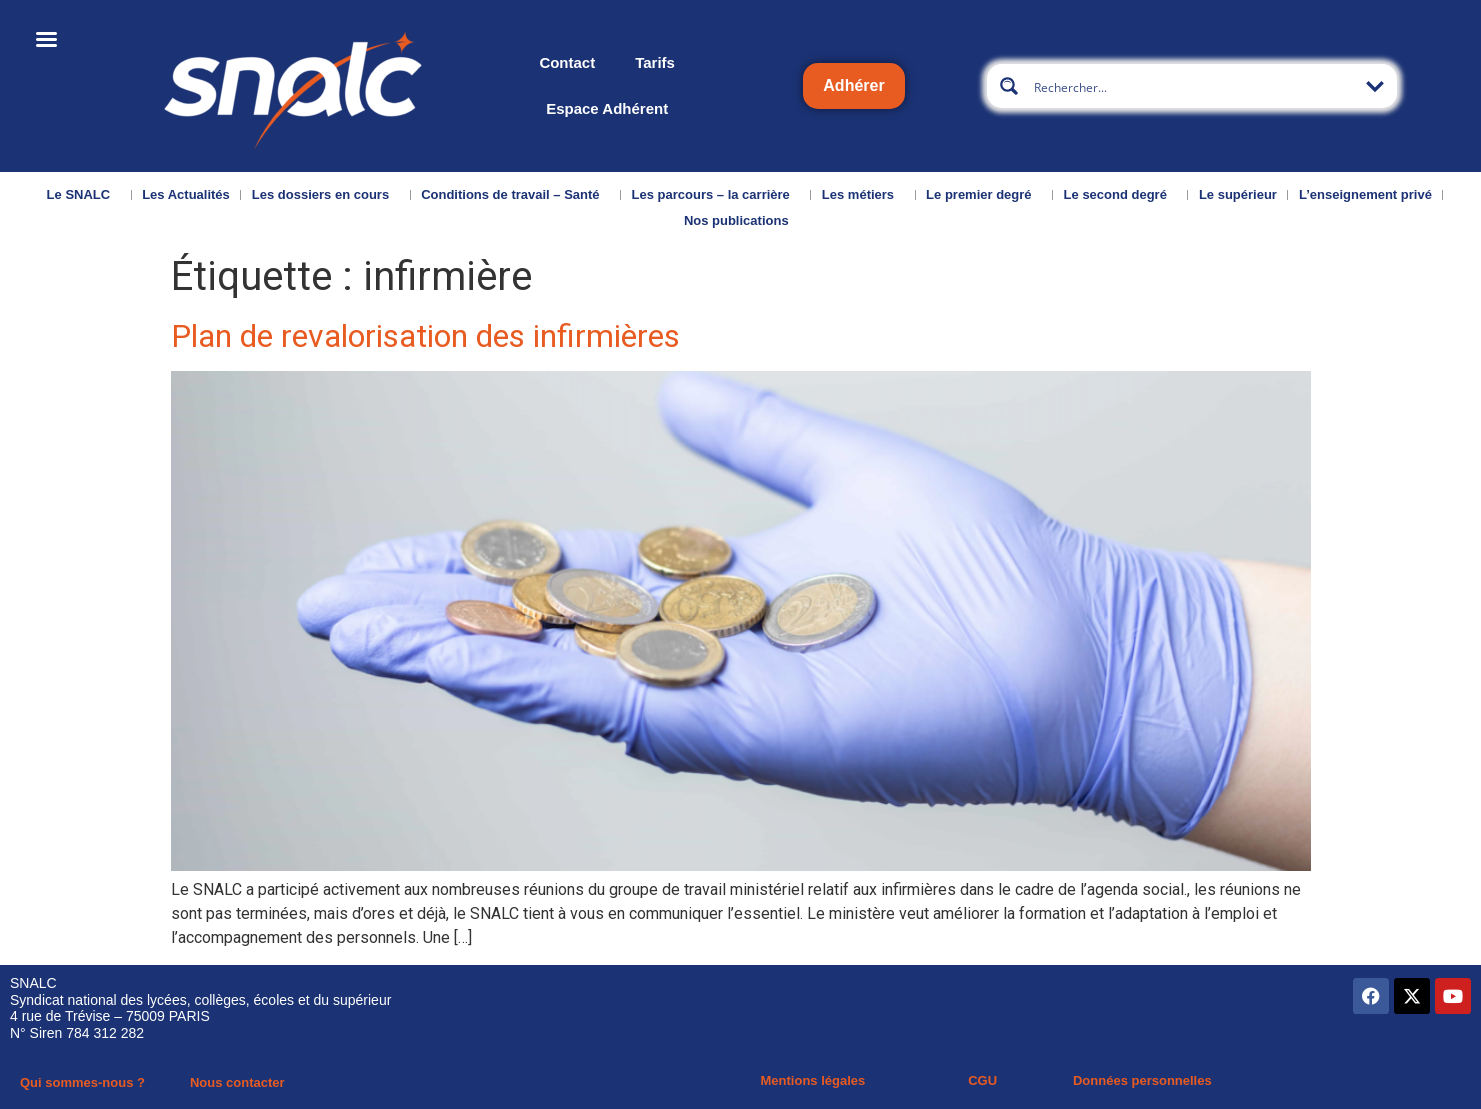  I want to click on Les Actualités, so click(186, 194).